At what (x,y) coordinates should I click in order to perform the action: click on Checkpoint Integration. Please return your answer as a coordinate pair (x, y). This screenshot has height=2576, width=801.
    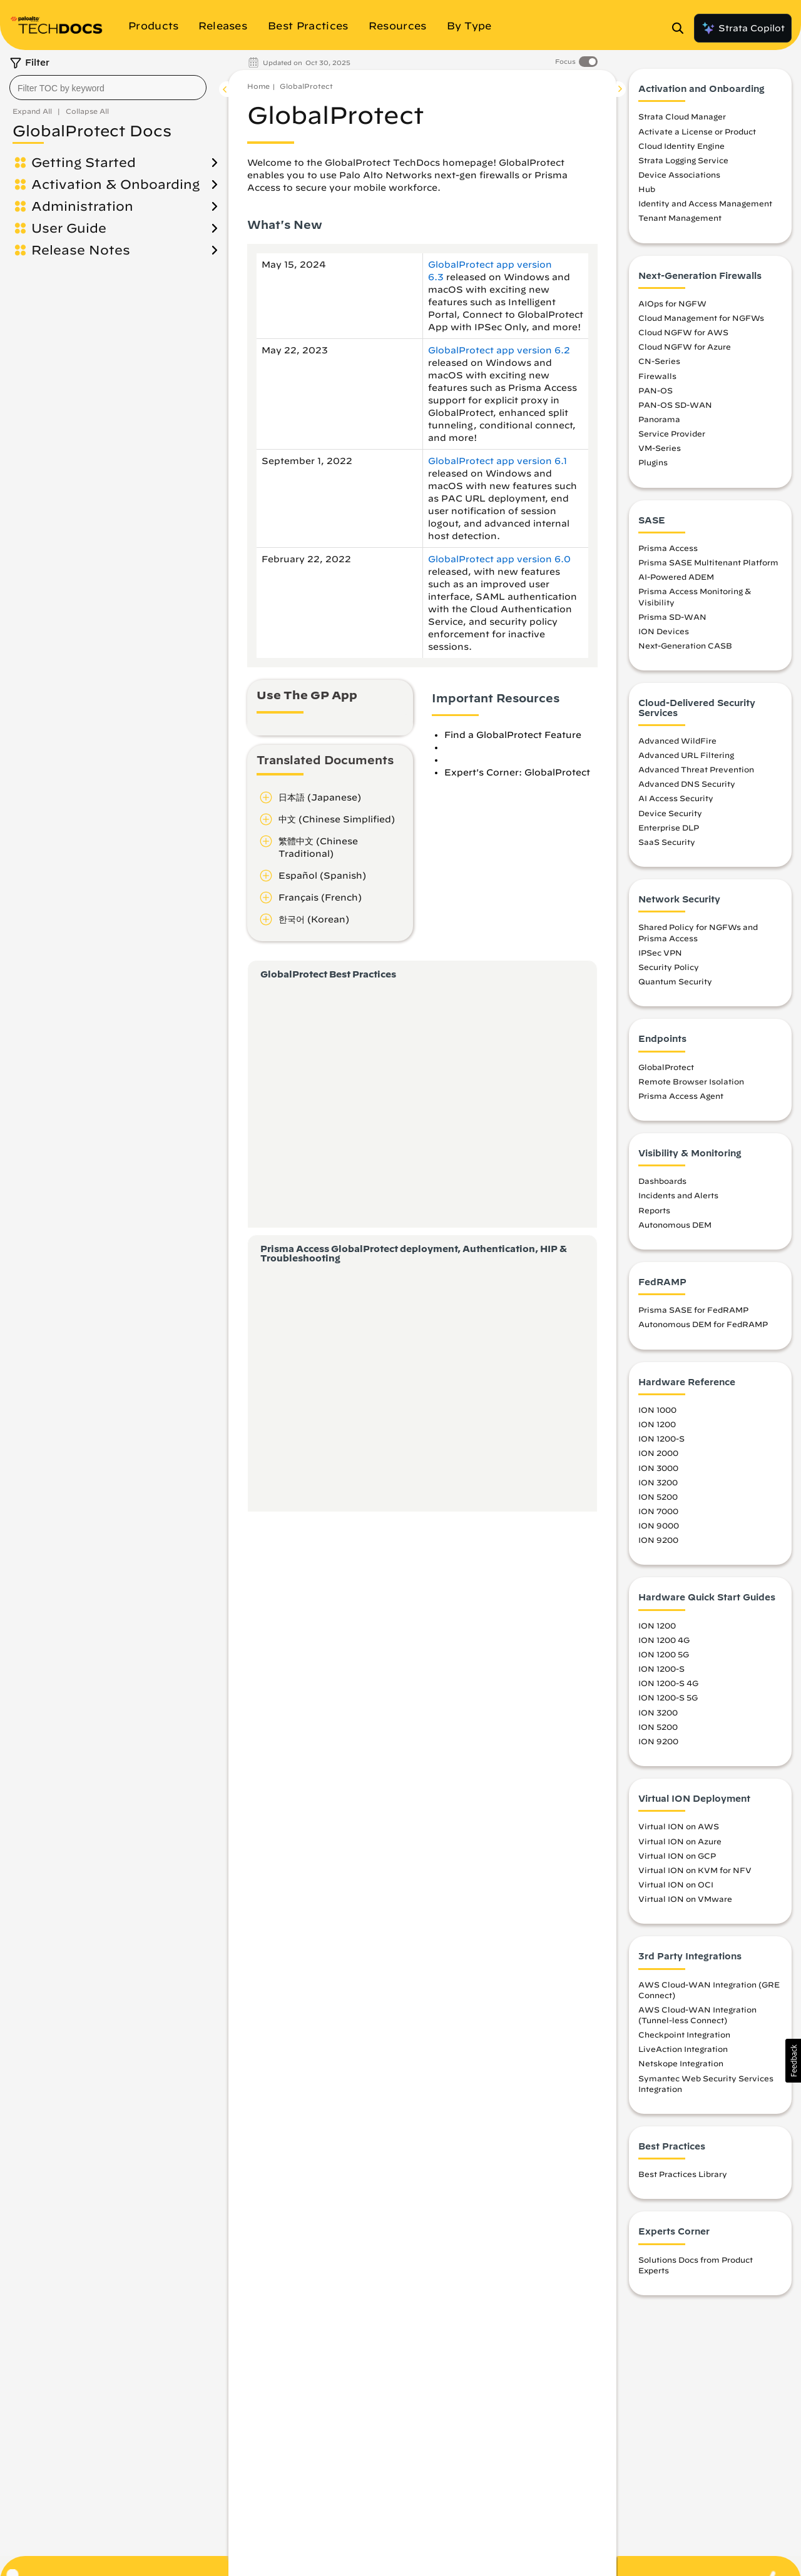
    Looking at the image, I should click on (684, 2034).